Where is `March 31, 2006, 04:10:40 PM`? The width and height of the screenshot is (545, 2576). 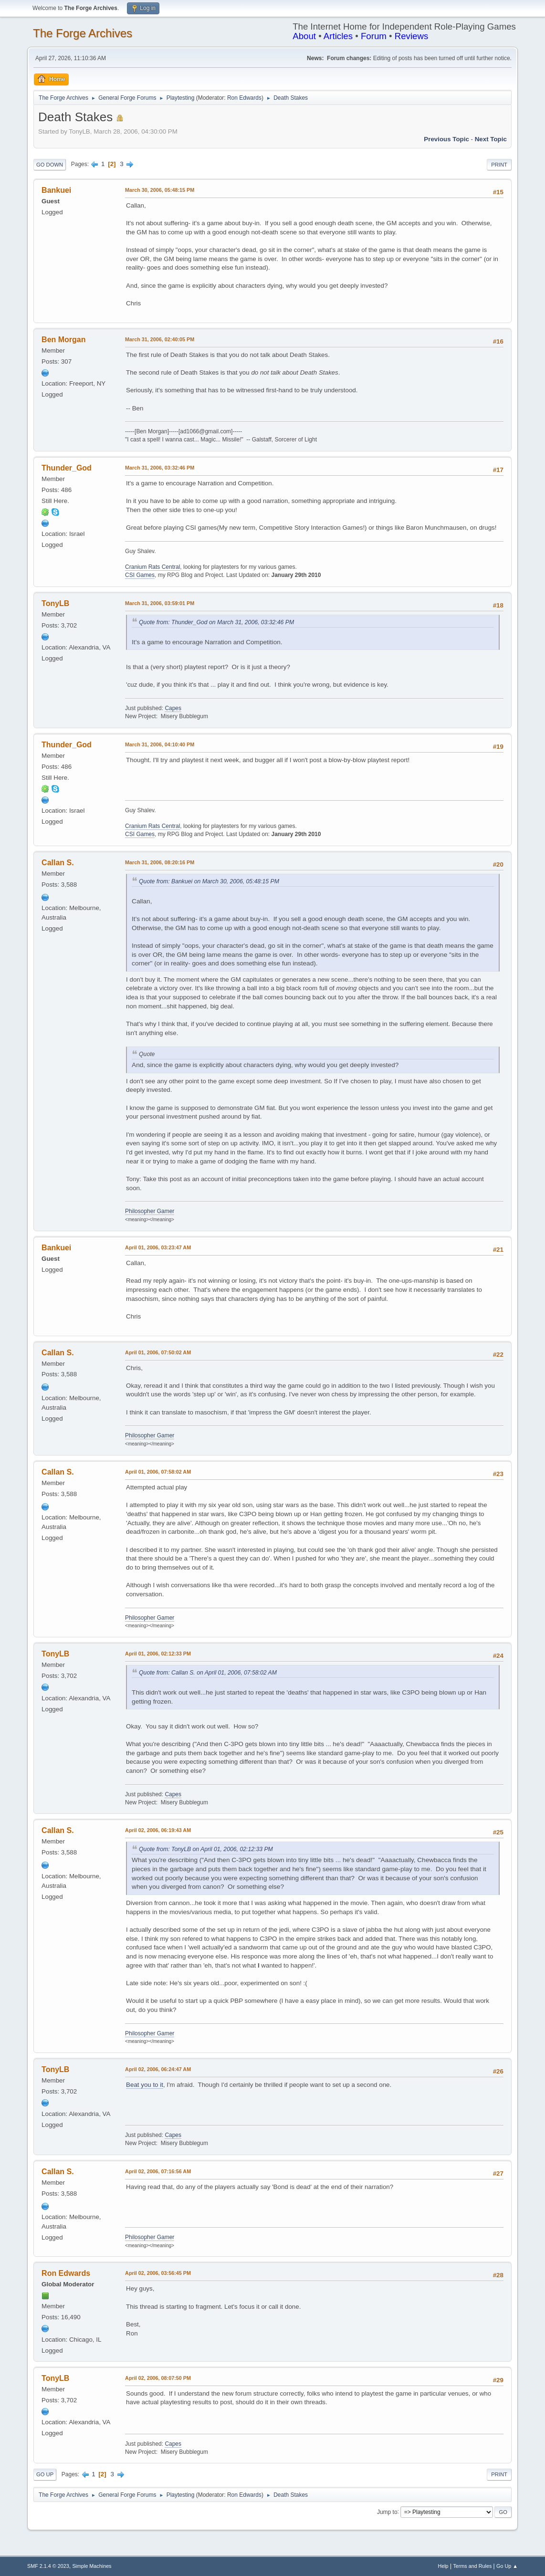 March 31, 2006, 04:10:40 PM is located at coordinates (159, 744).